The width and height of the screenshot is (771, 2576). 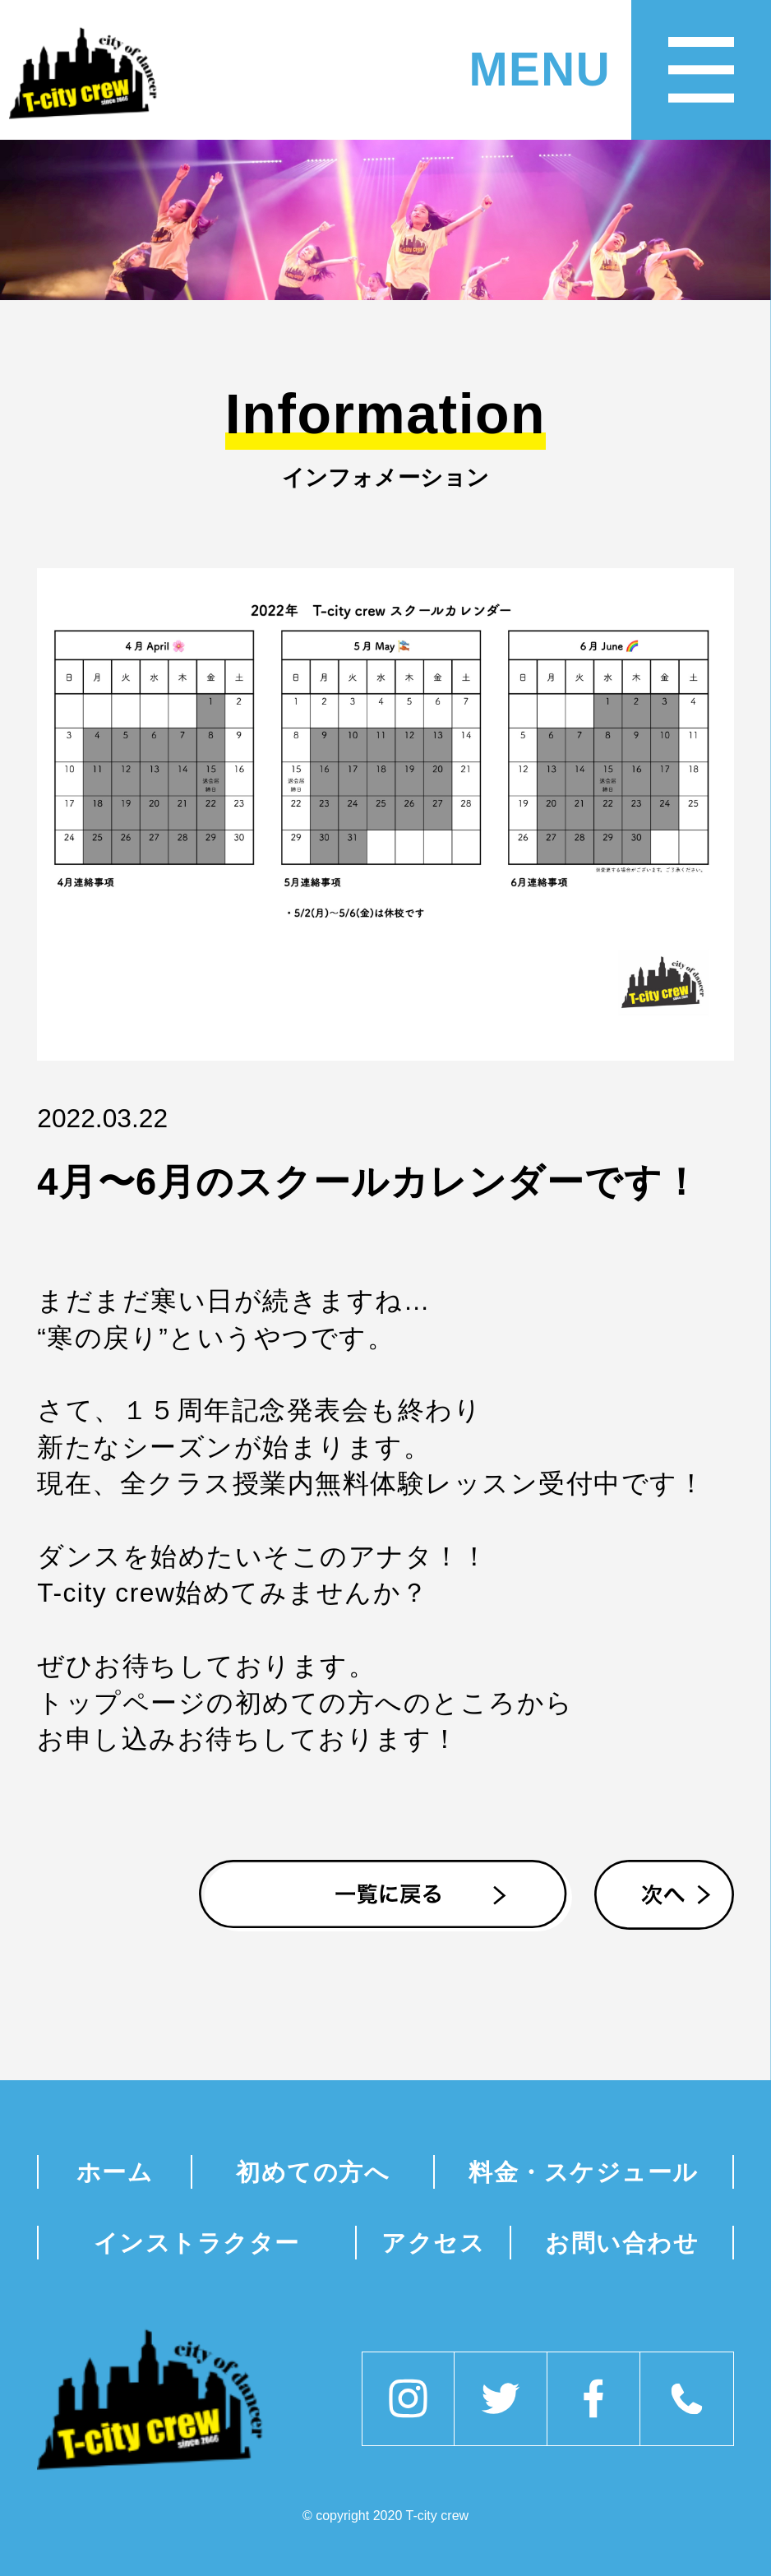 What do you see at coordinates (115, 2171) in the screenshot?
I see `ホーム` at bounding box center [115, 2171].